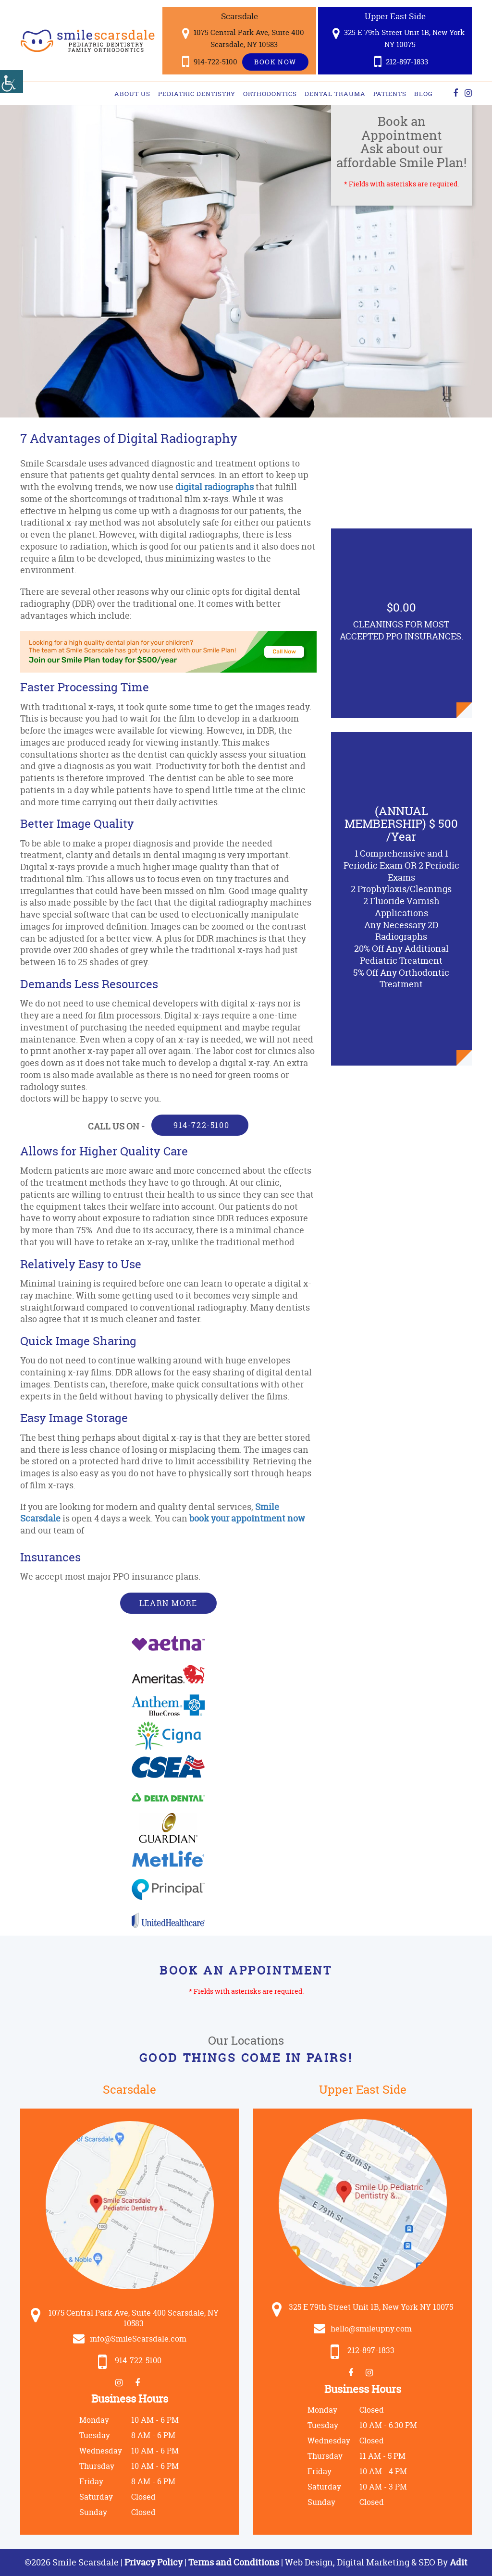 The width and height of the screenshot is (492, 2576). I want to click on digital radiographs, so click(214, 487).